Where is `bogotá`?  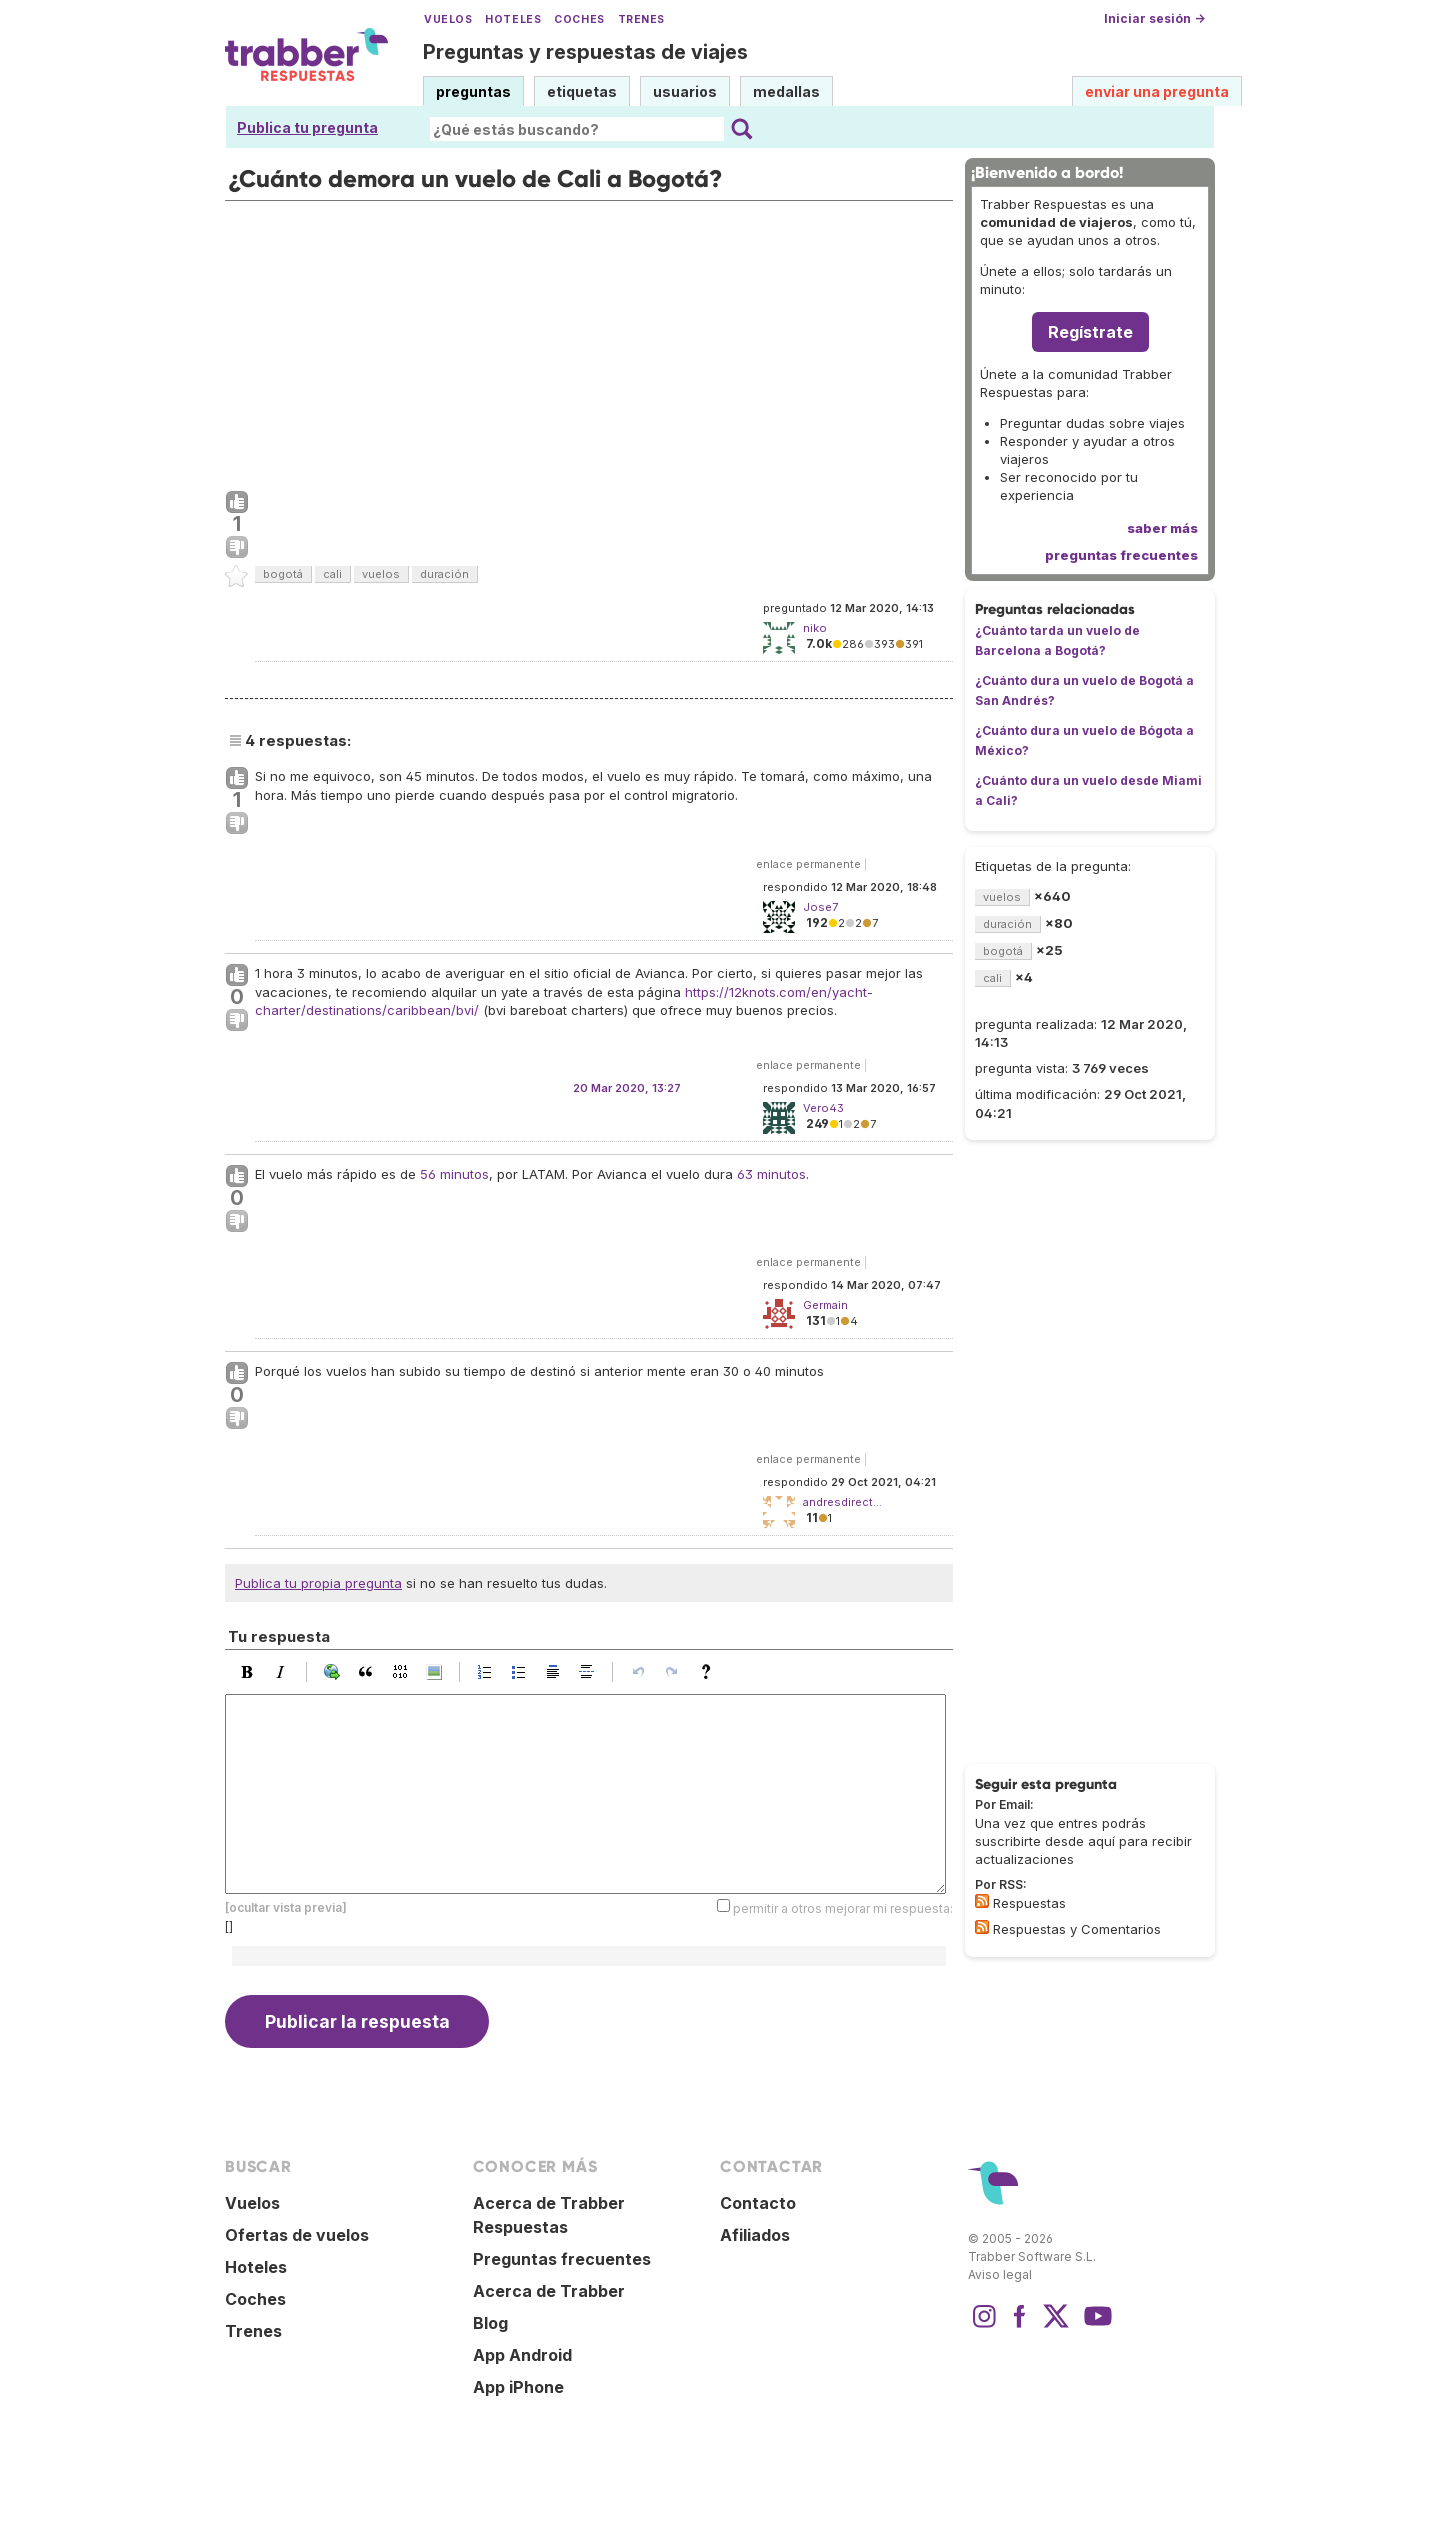 bogotá is located at coordinates (283, 574).